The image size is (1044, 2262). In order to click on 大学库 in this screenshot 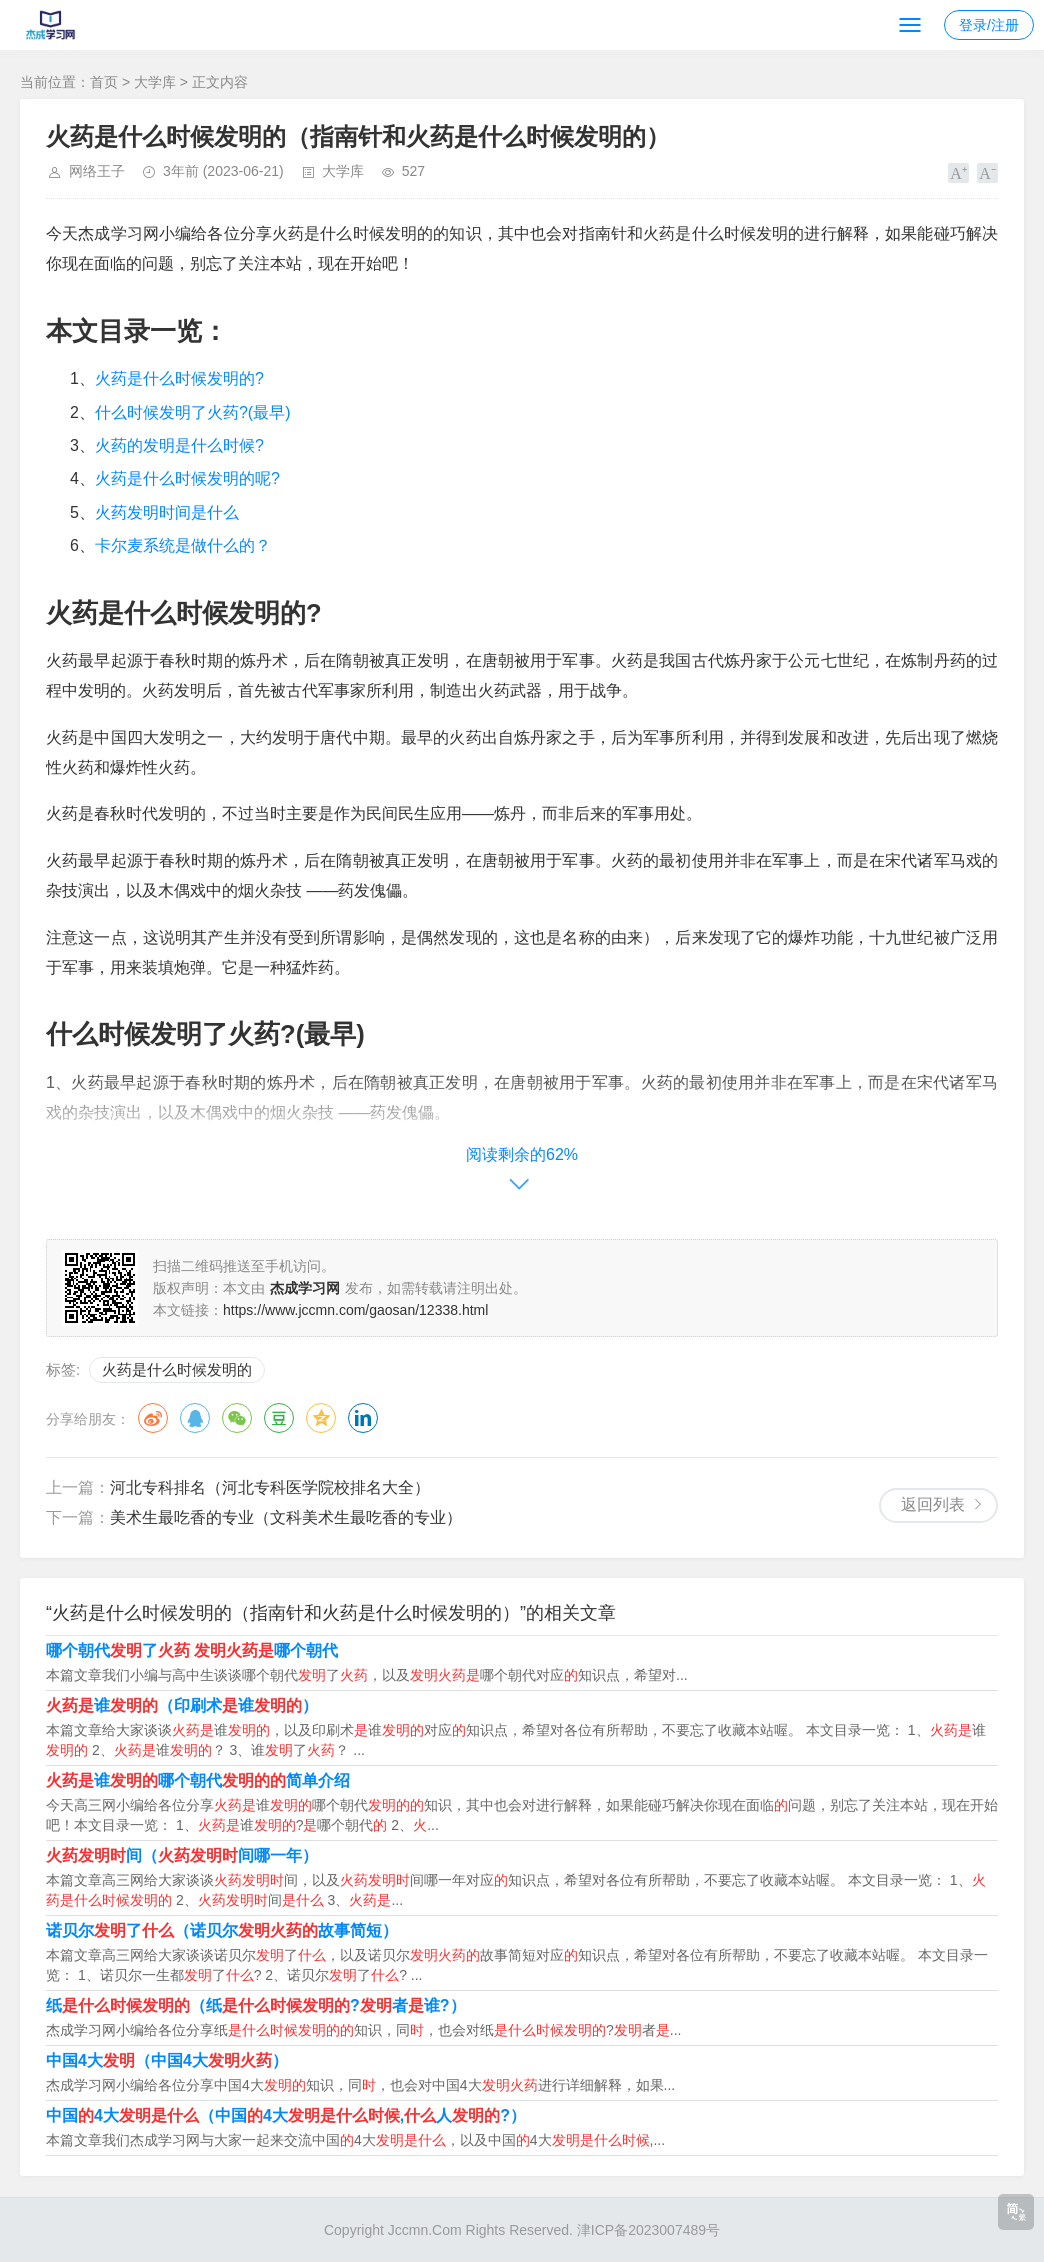, I will do `click(155, 82)`.